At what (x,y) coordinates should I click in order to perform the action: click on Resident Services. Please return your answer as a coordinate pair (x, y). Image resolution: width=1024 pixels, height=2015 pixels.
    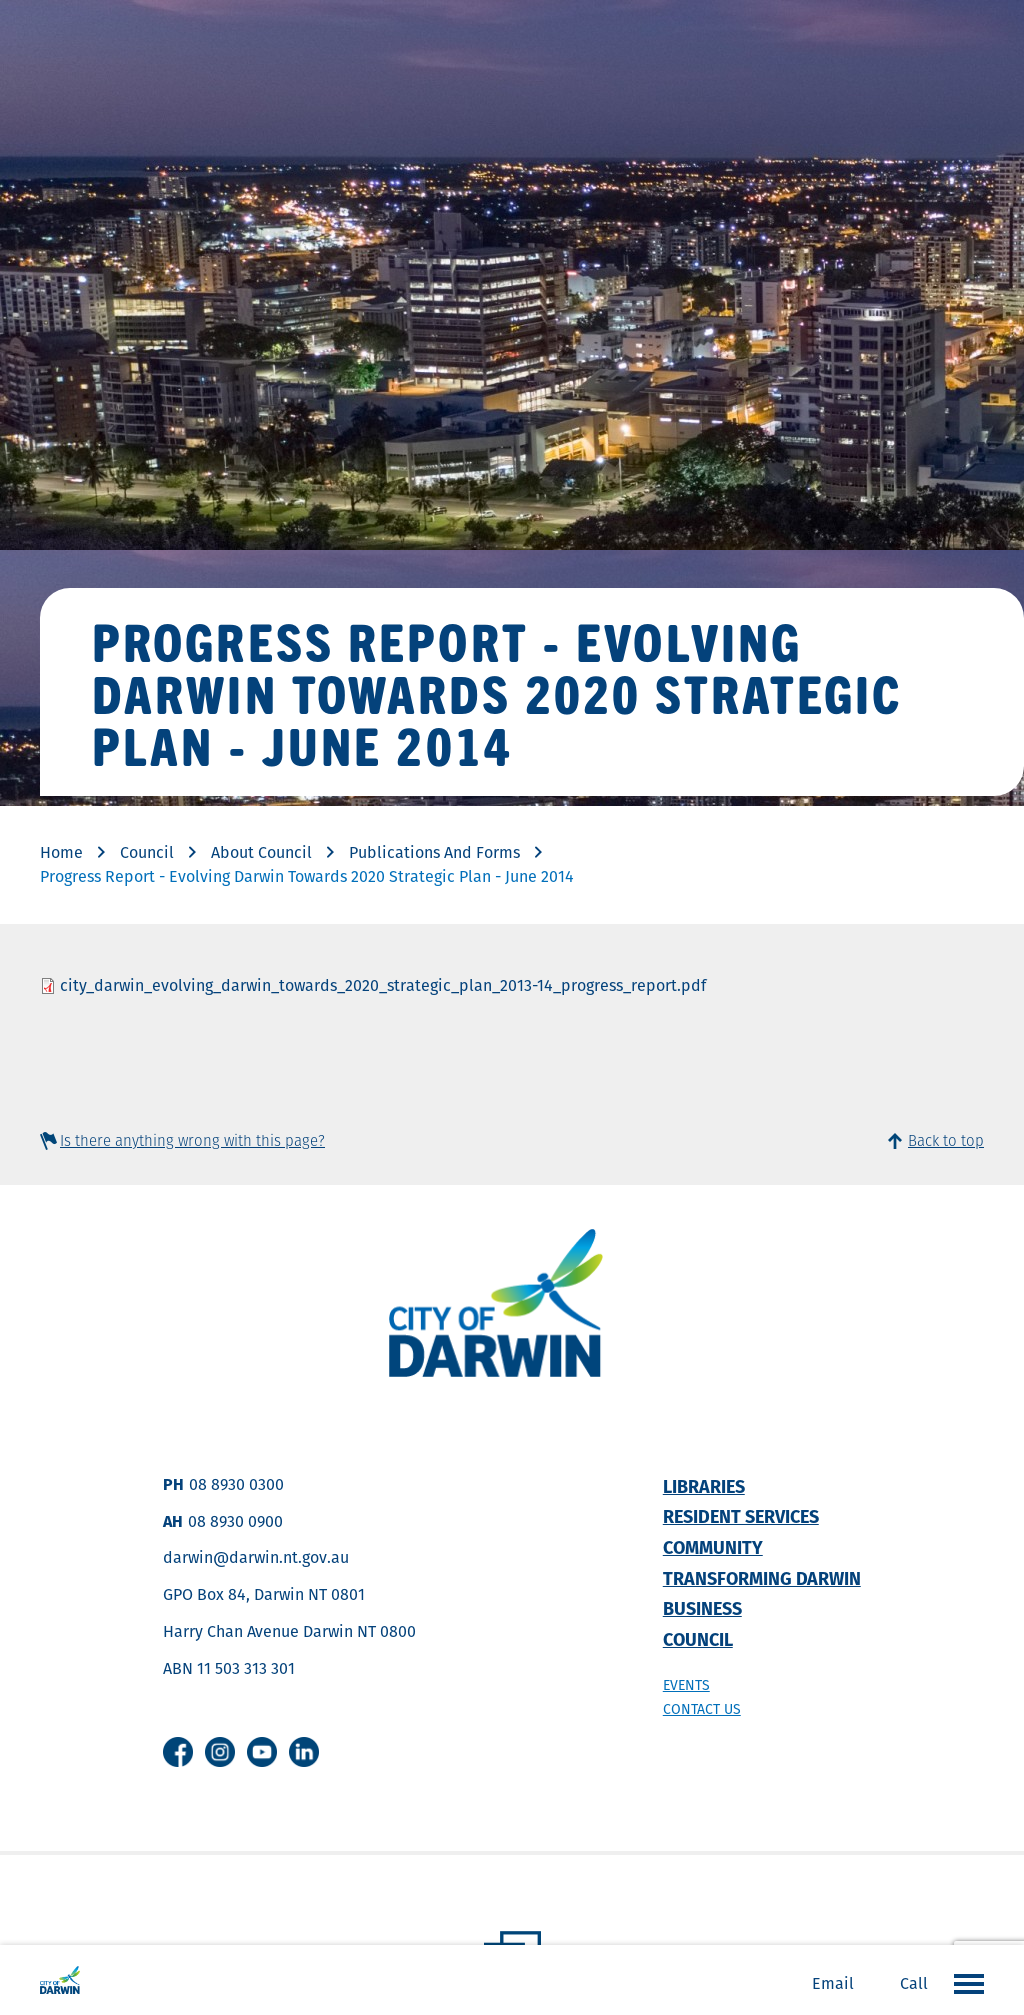
    Looking at the image, I should click on (741, 1516).